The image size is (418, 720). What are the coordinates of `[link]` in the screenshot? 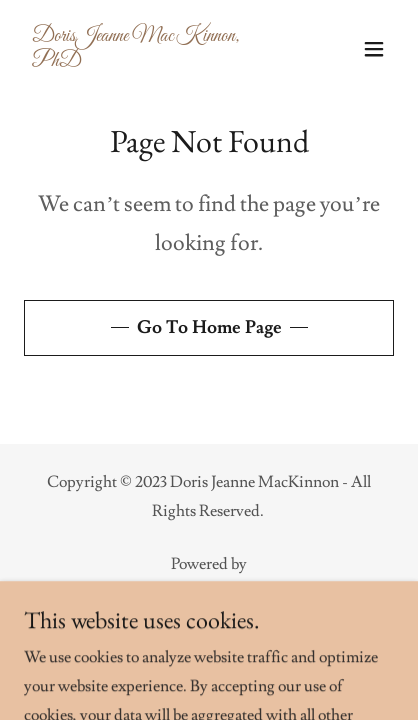 It's located at (153, 61).